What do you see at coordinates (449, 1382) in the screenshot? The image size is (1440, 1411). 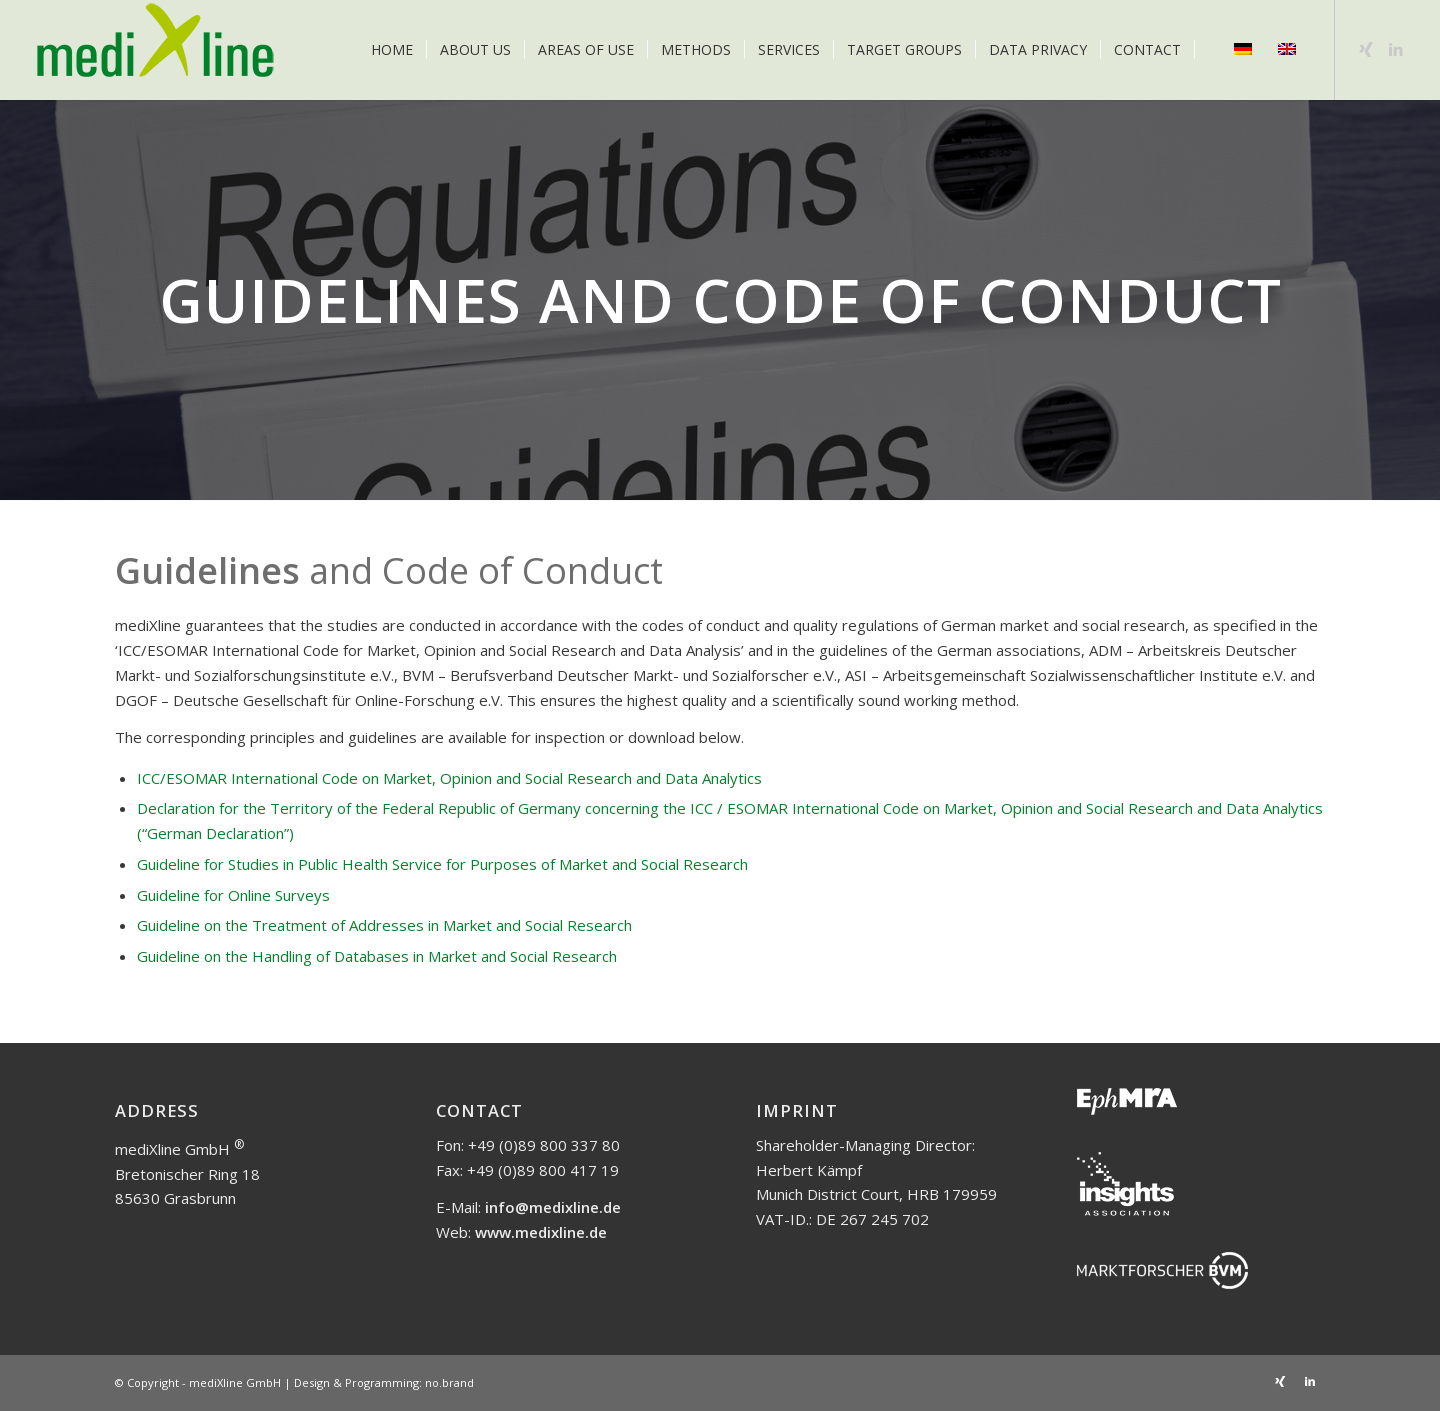 I see `no.brand` at bounding box center [449, 1382].